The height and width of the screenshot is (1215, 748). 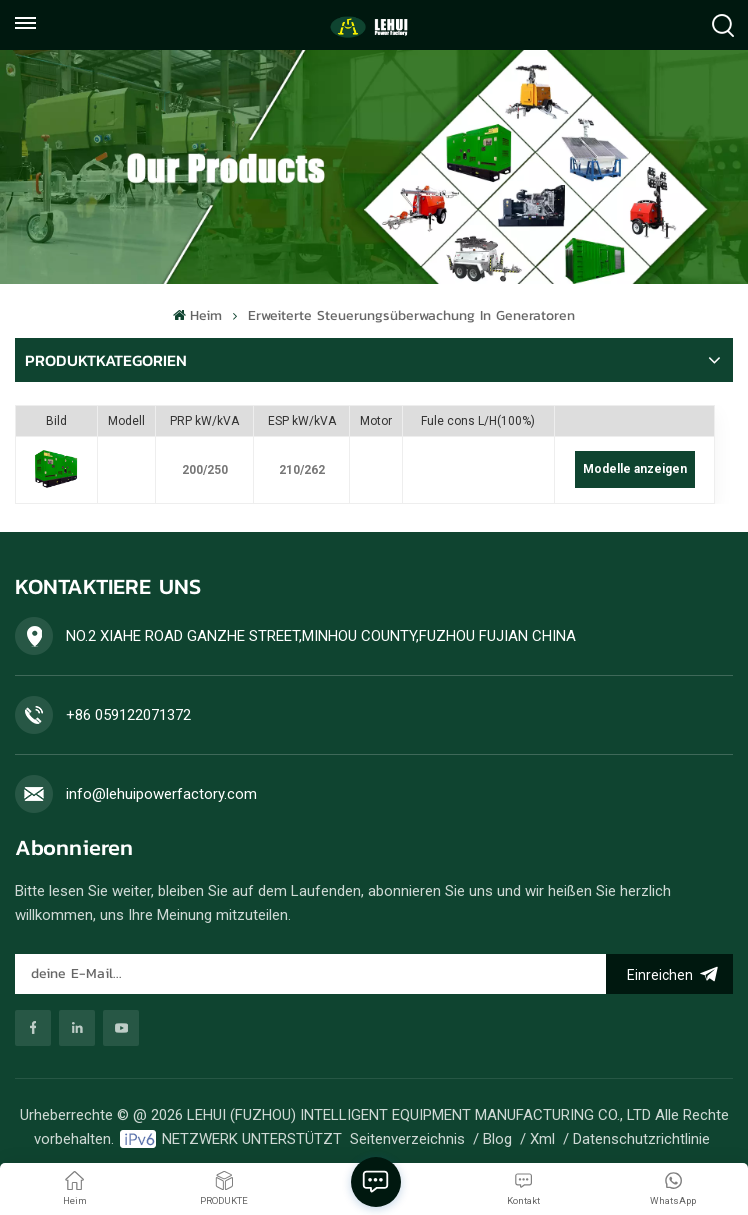 What do you see at coordinates (161, 794) in the screenshot?
I see `info@lehuipowerfactory.com` at bounding box center [161, 794].